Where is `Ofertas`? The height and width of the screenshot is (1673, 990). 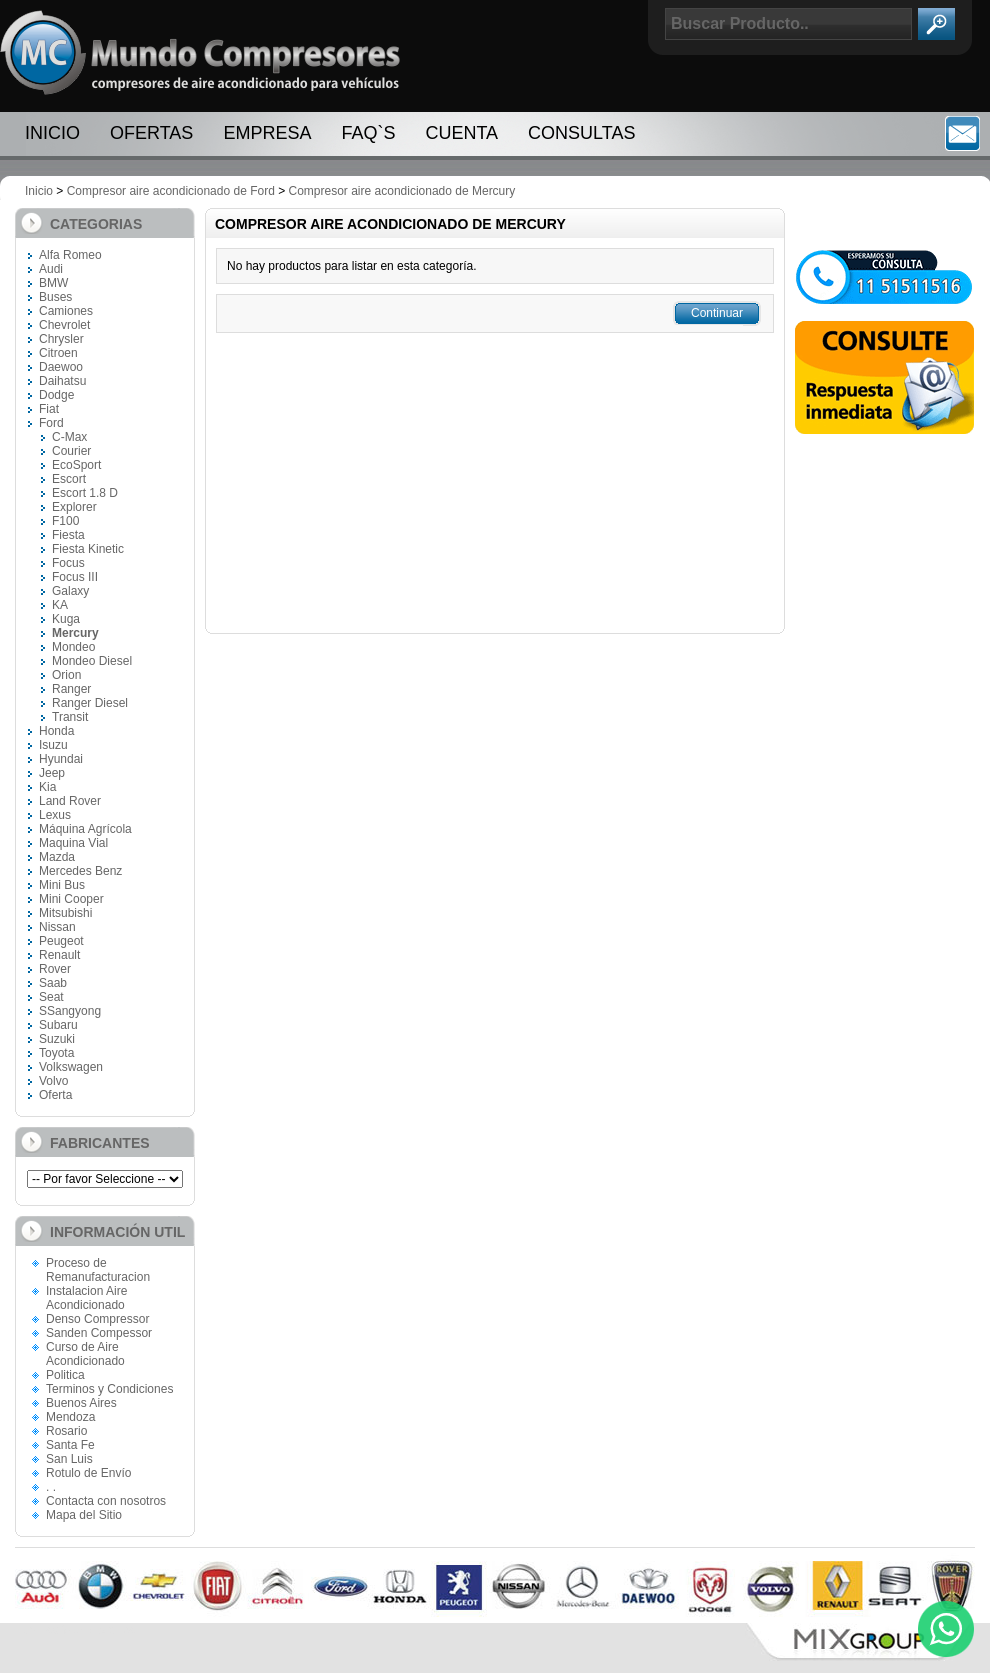
Ofertas is located at coordinates (151, 133).